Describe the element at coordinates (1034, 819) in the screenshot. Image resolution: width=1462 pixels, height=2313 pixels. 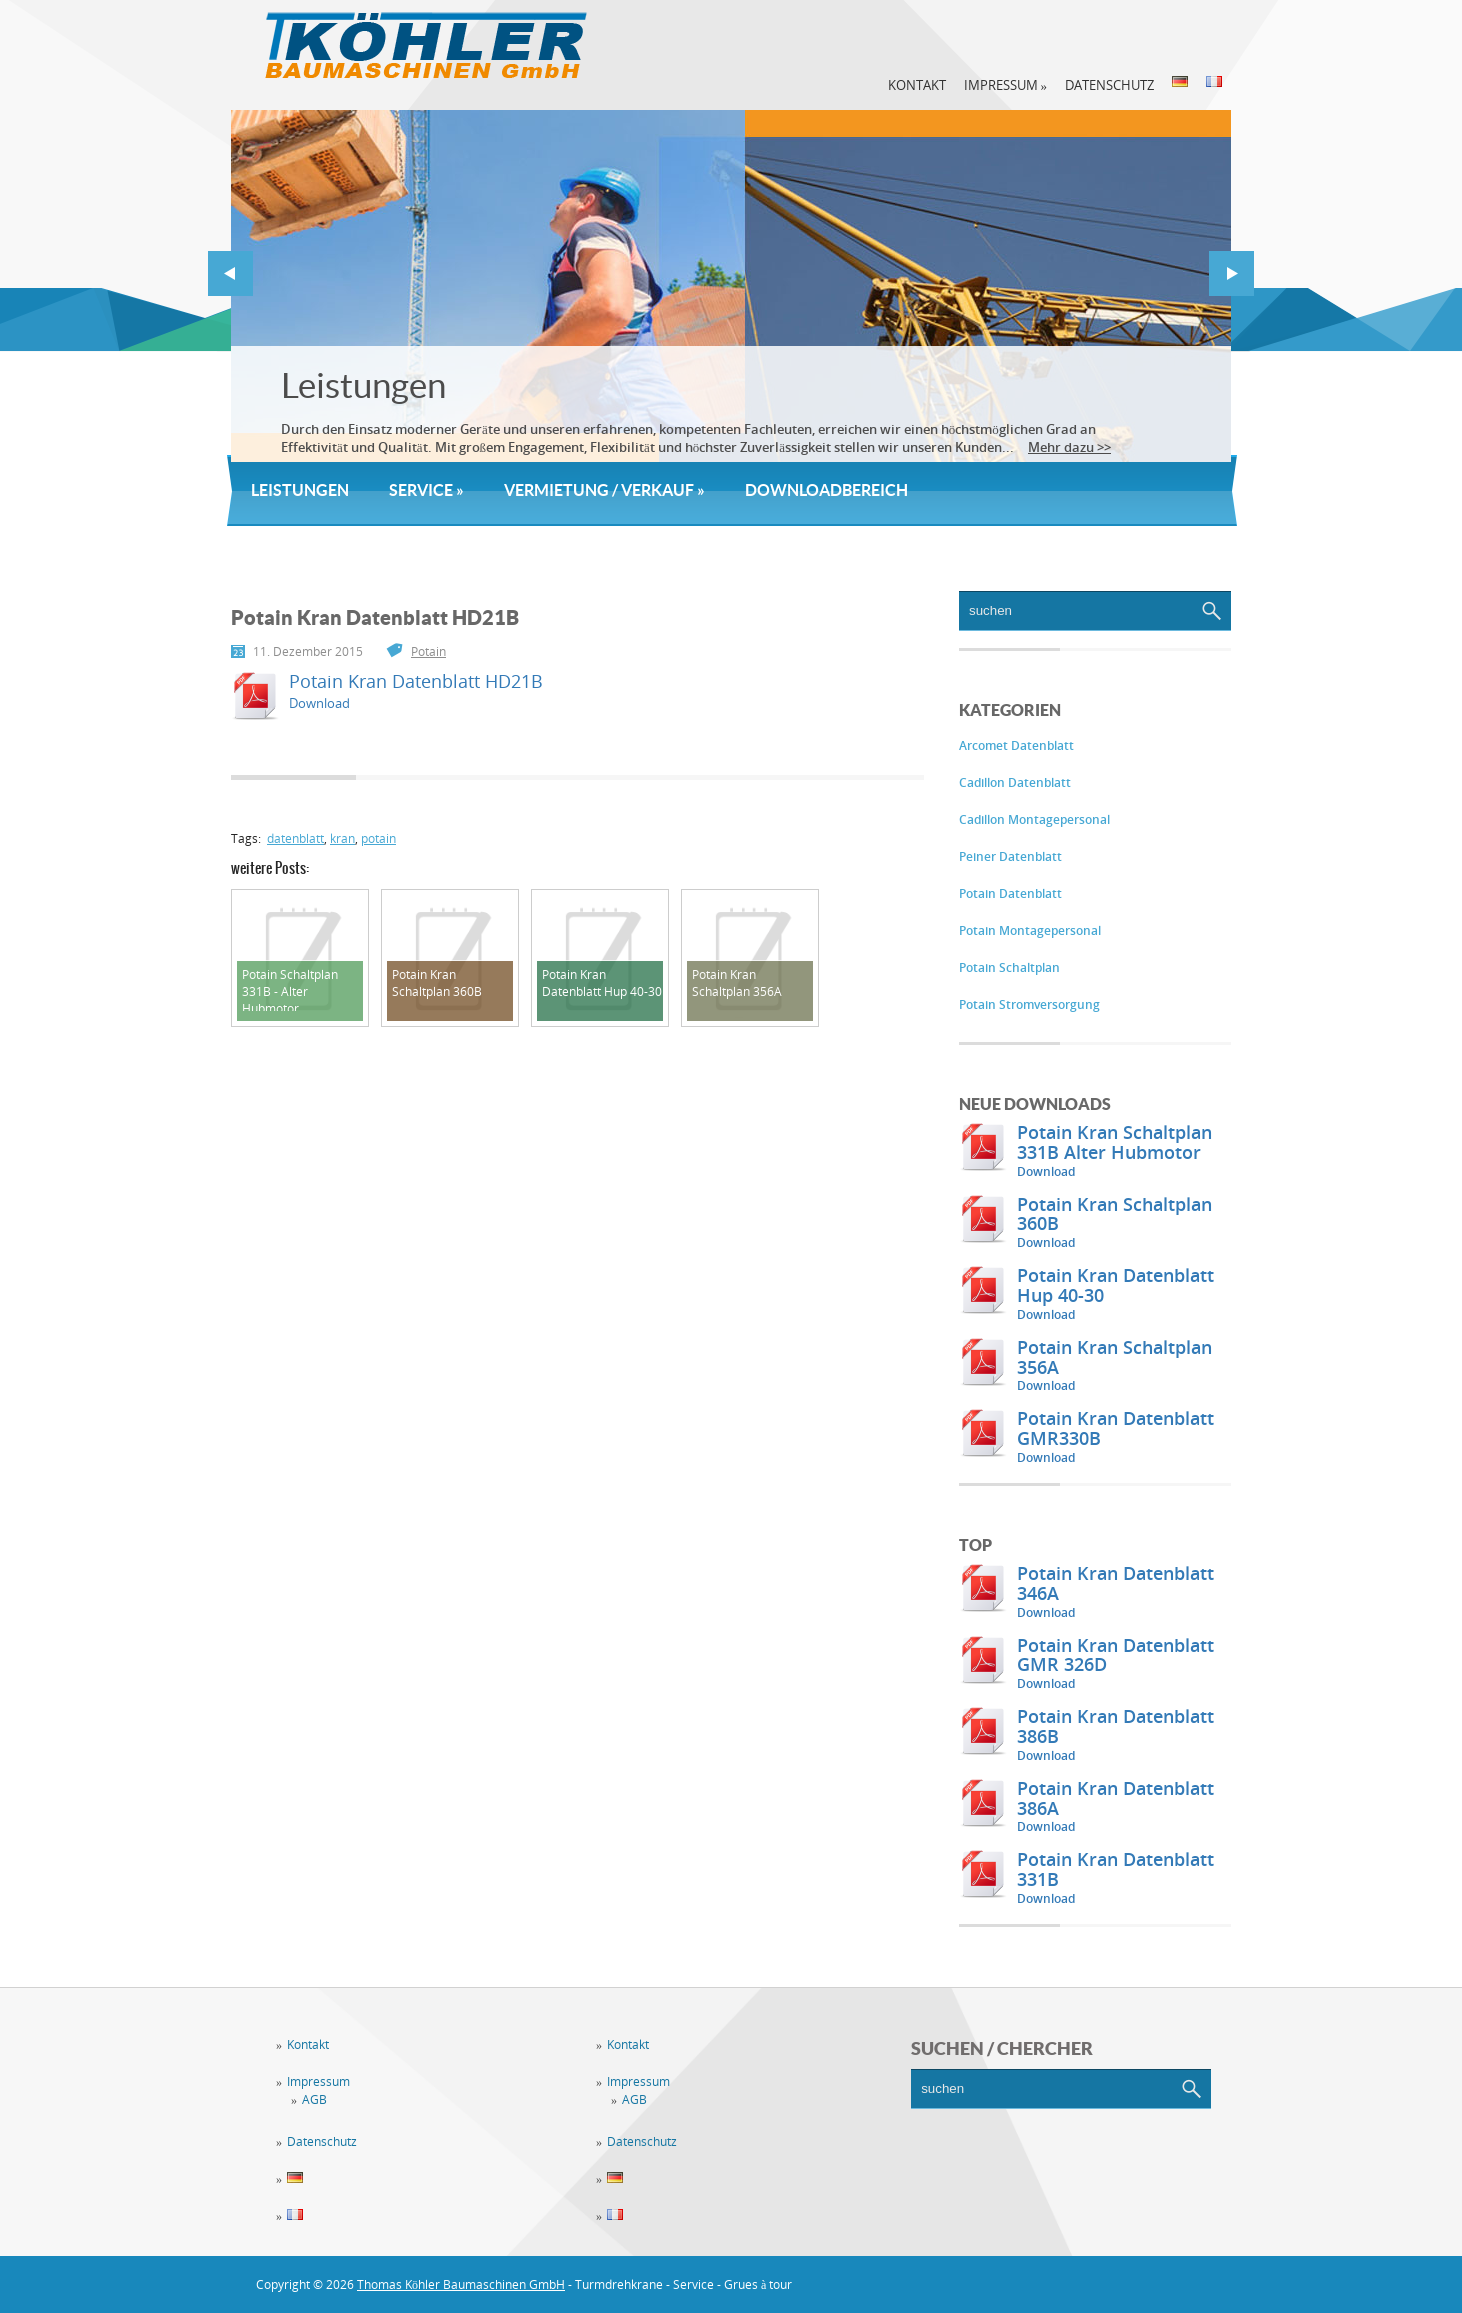
I see `Cadillon Montagepersonal` at that location.